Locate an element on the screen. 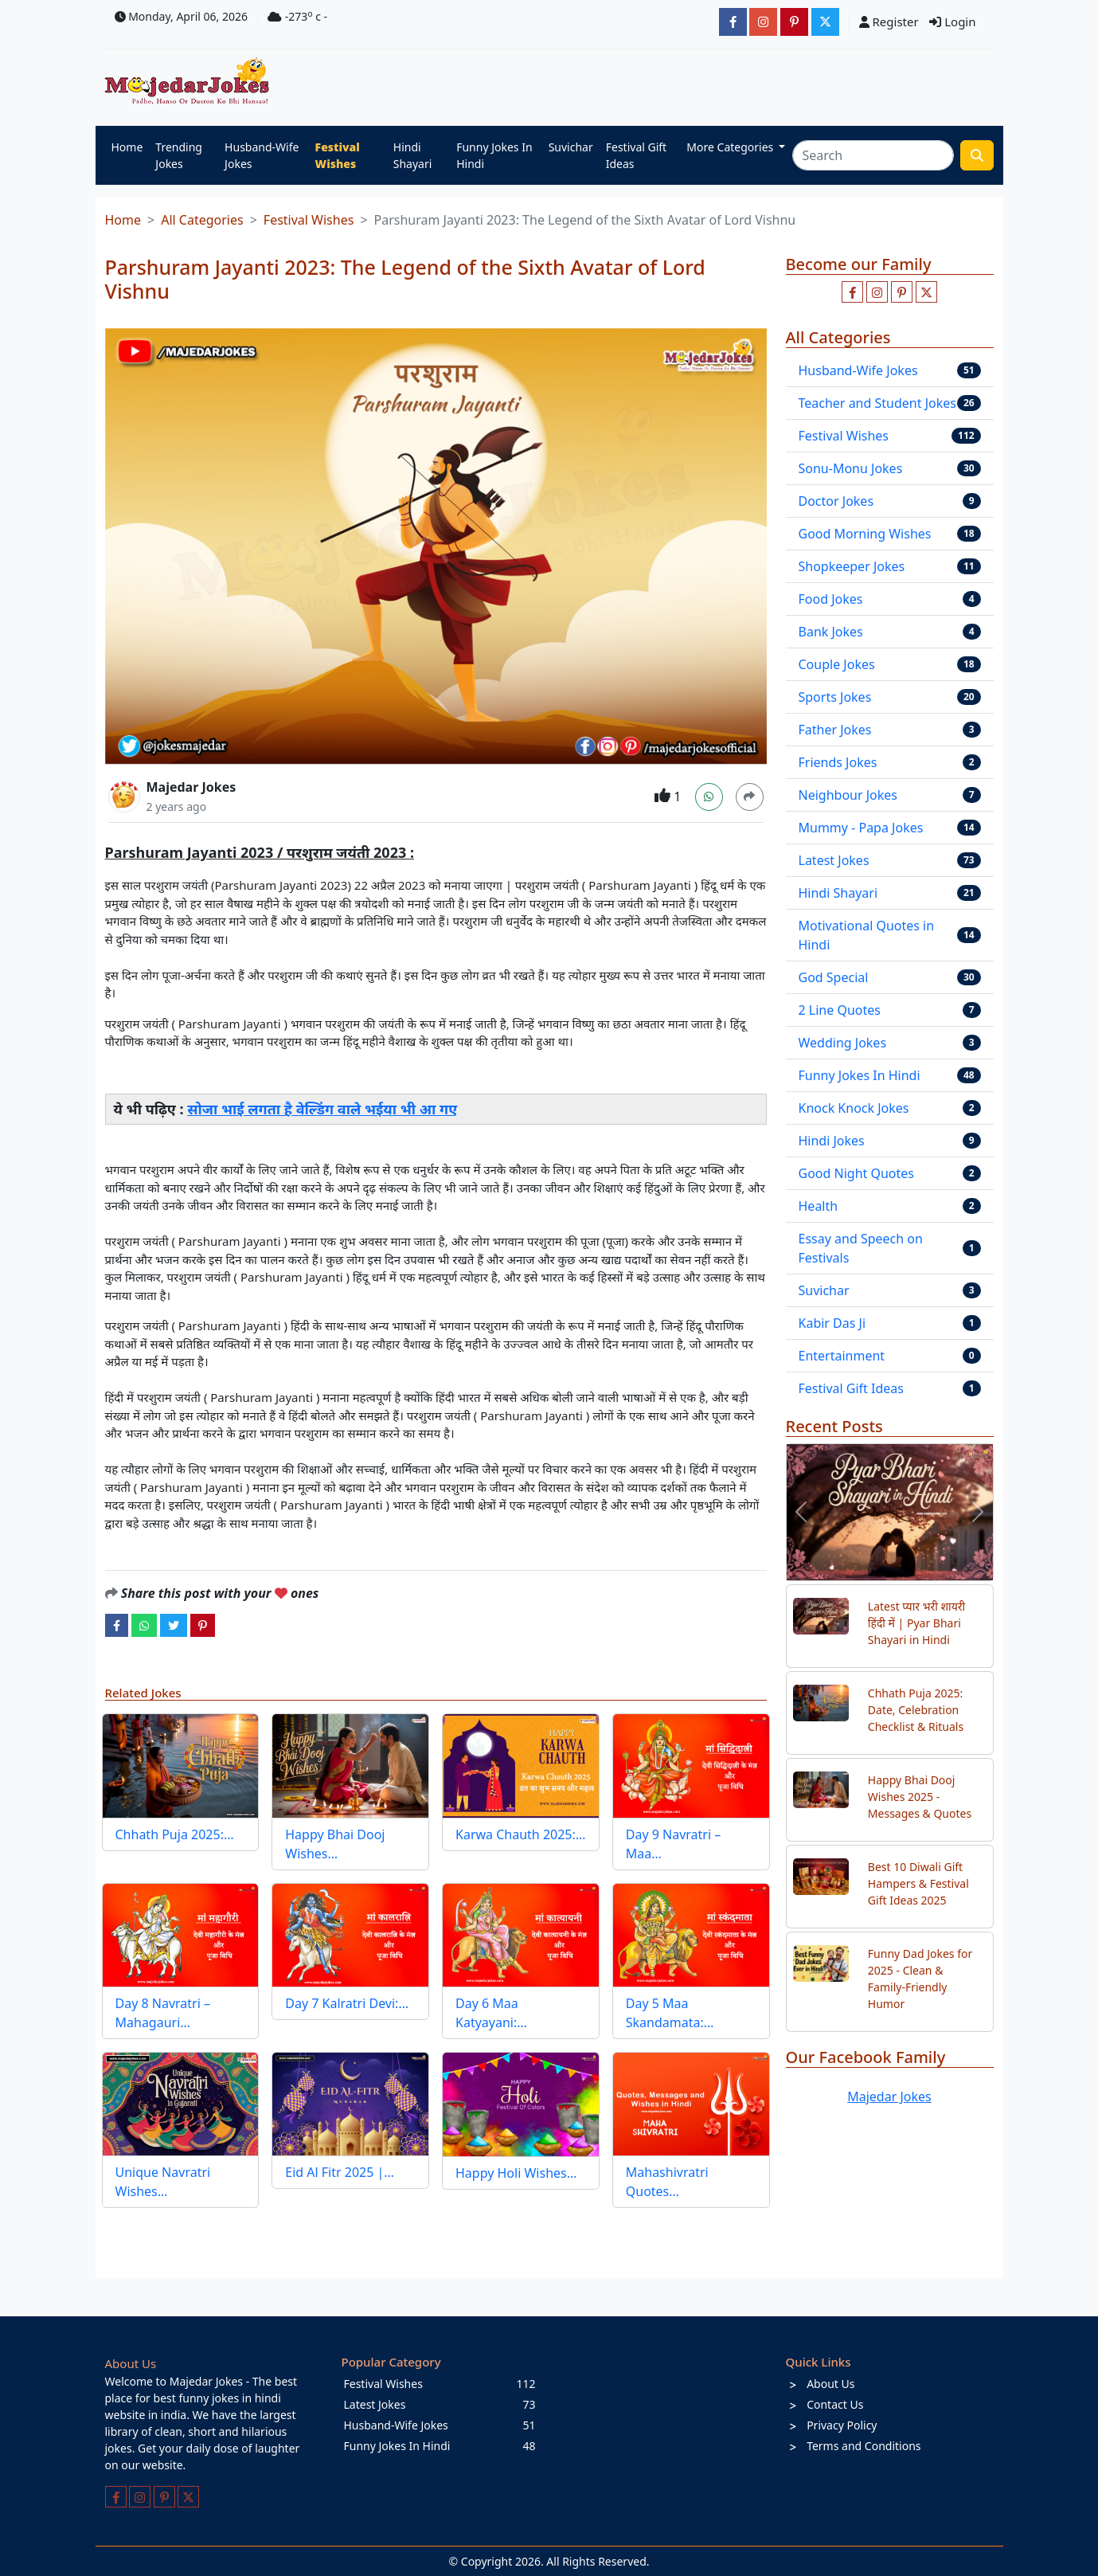  Happy Bhai Dooj Wishes 2025 - Messages & Quotes is located at coordinates (919, 1796).